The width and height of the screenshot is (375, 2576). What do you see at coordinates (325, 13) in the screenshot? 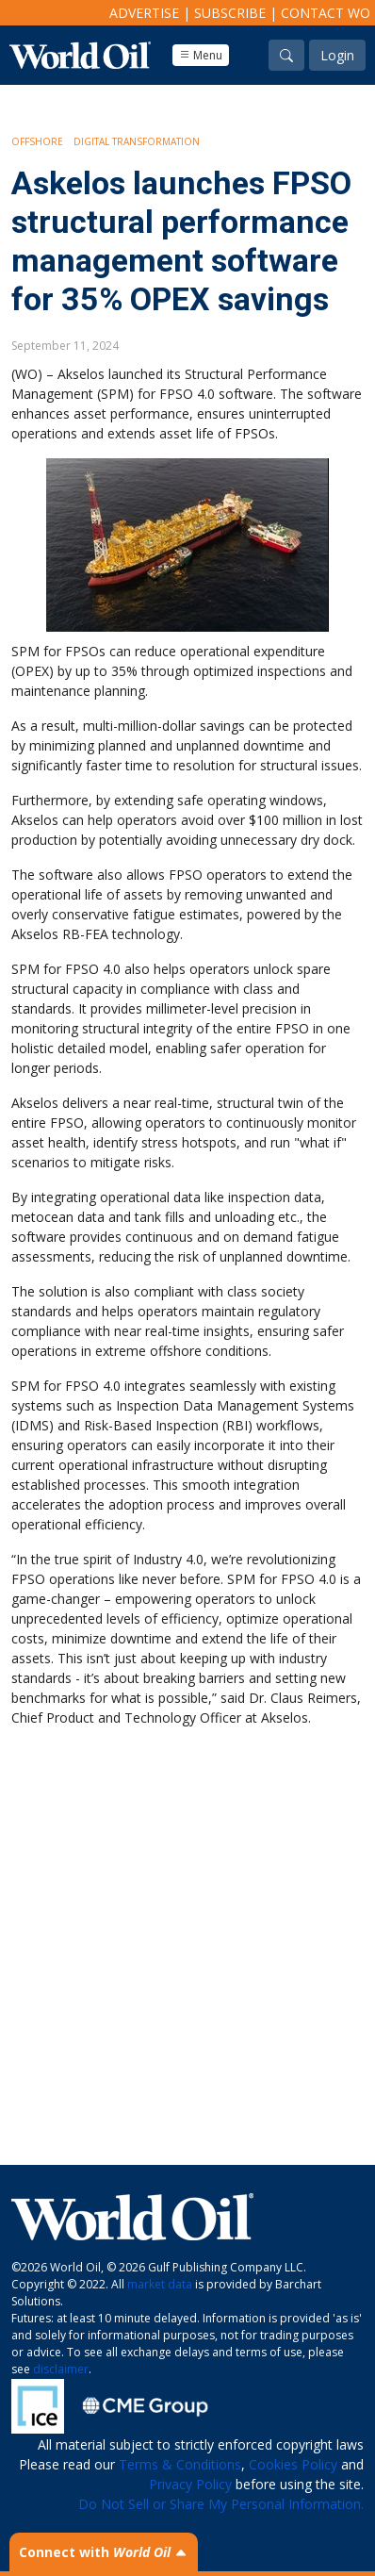
I see `Contact WO` at bounding box center [325, 13].